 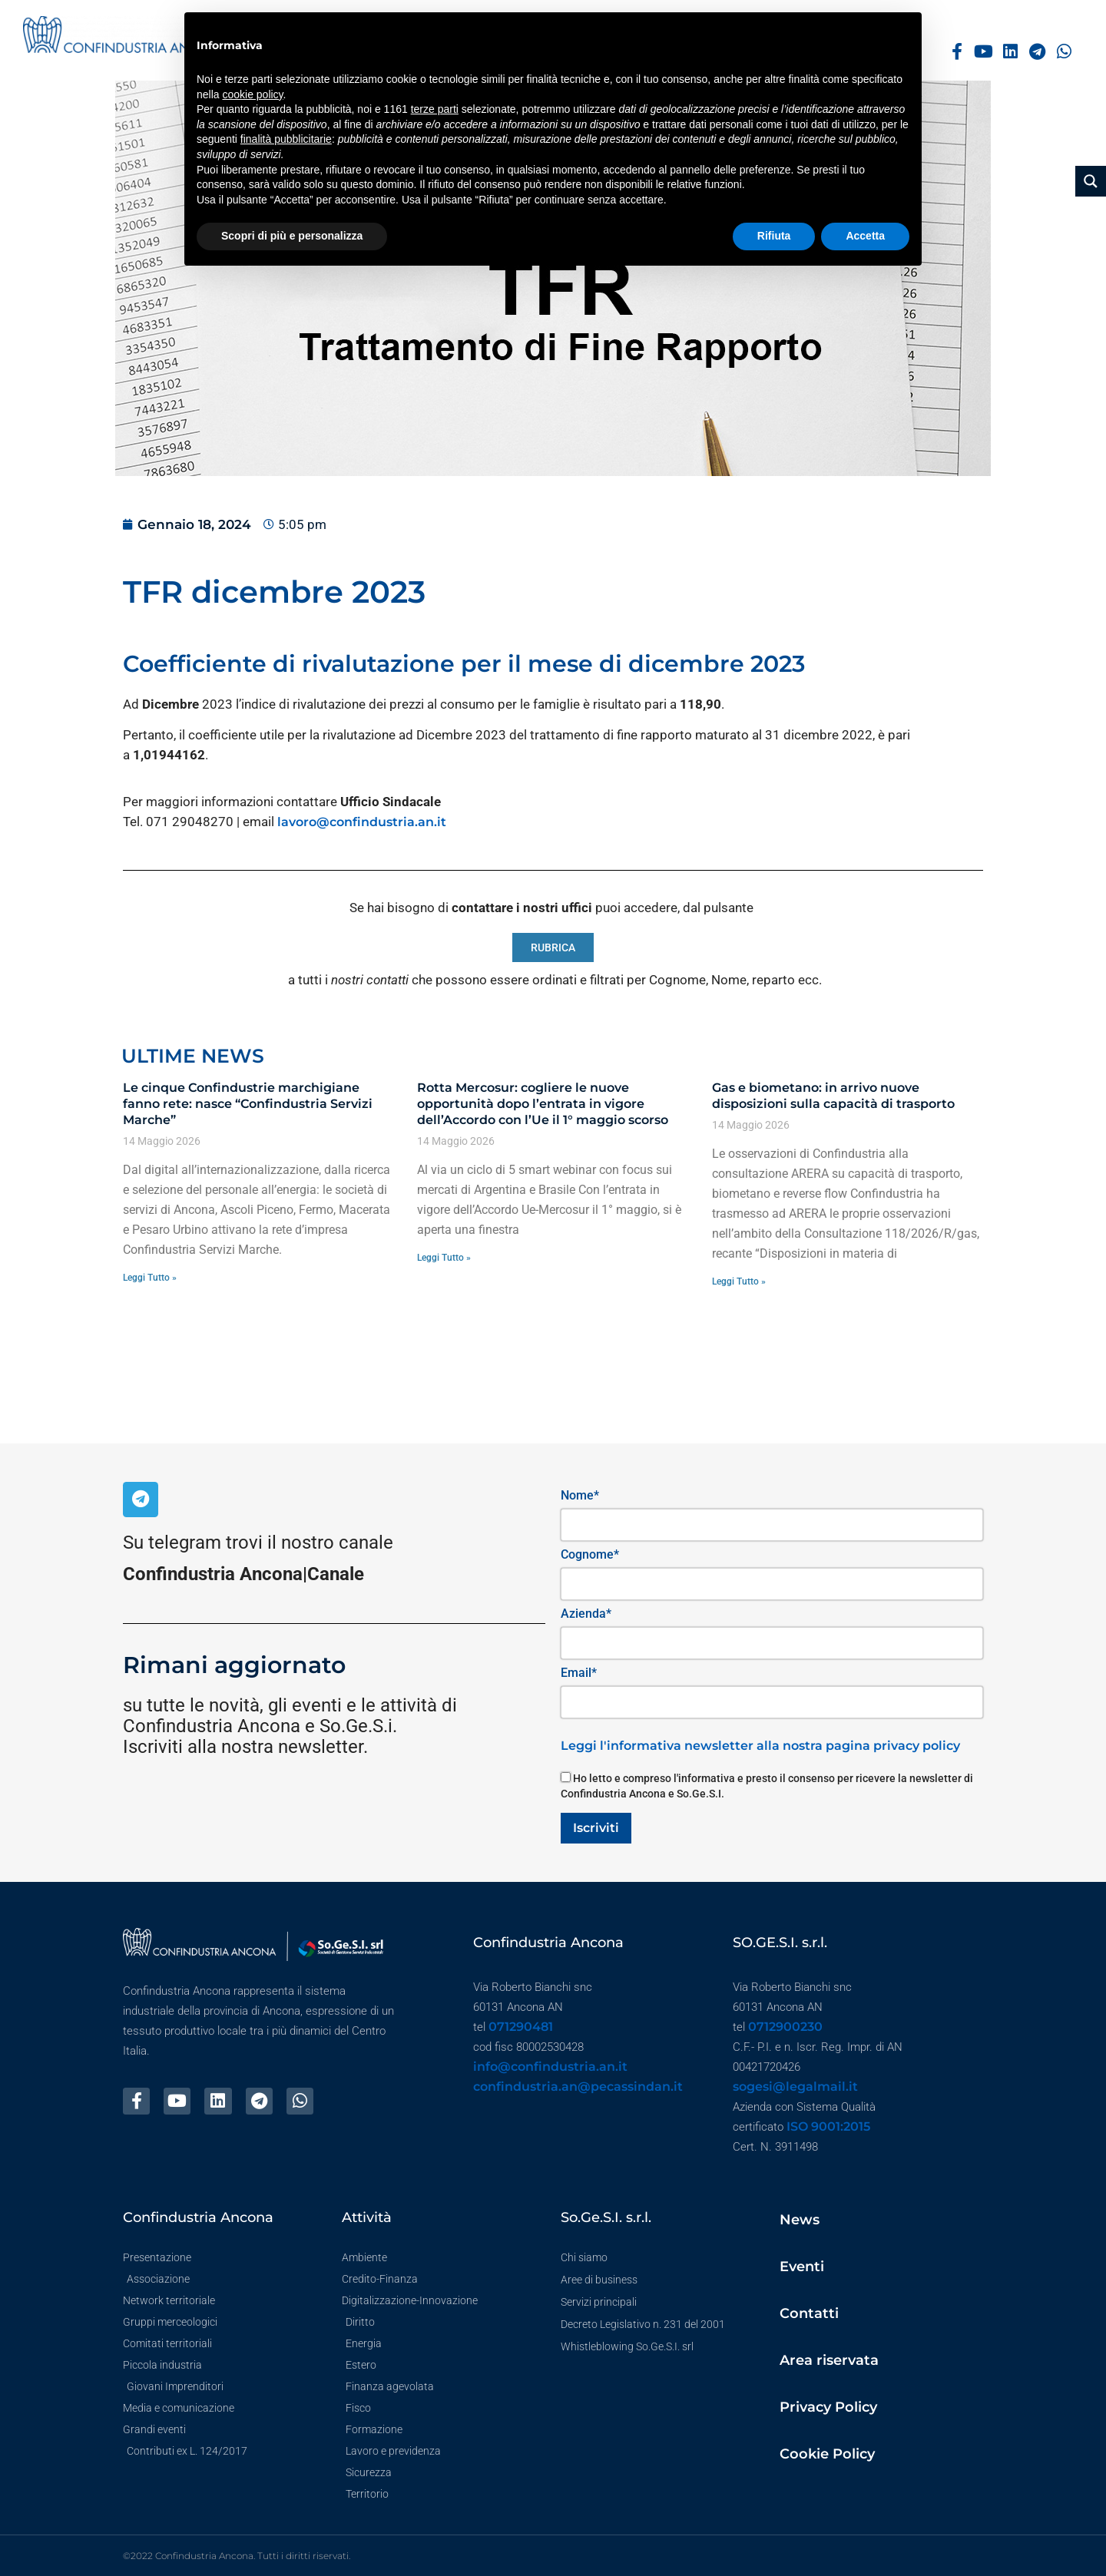 I want to click on Cookie Policy, so click(x=827, y=2453).